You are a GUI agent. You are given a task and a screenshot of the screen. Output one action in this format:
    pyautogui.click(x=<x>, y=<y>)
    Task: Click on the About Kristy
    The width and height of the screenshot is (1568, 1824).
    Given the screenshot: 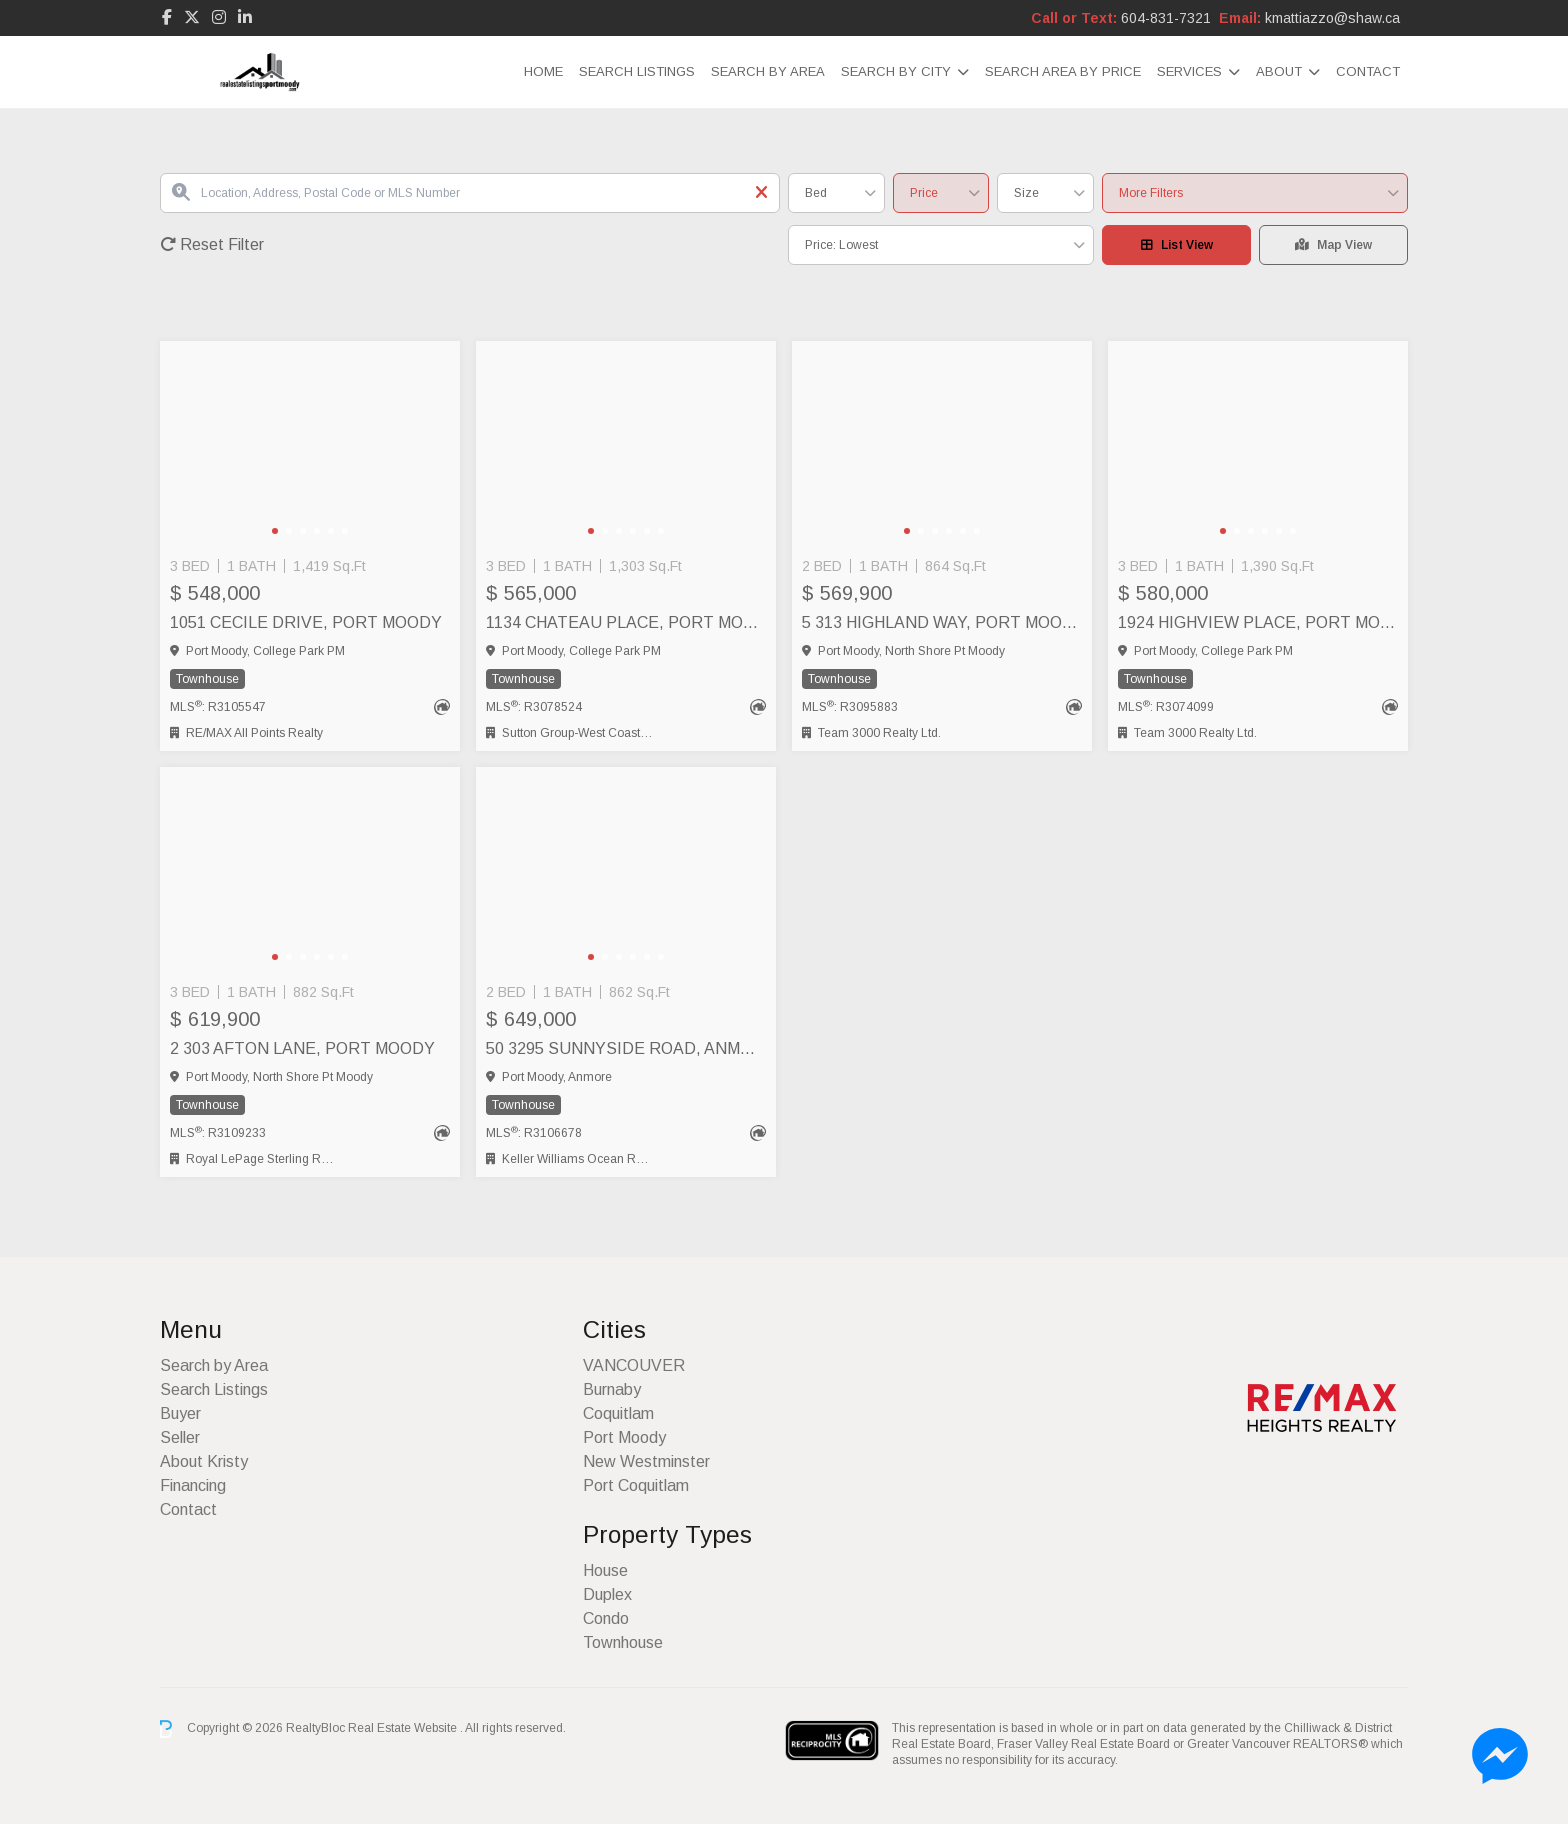 What is the action you would take?
    pyautogui.click(x=204, y=1461)
    